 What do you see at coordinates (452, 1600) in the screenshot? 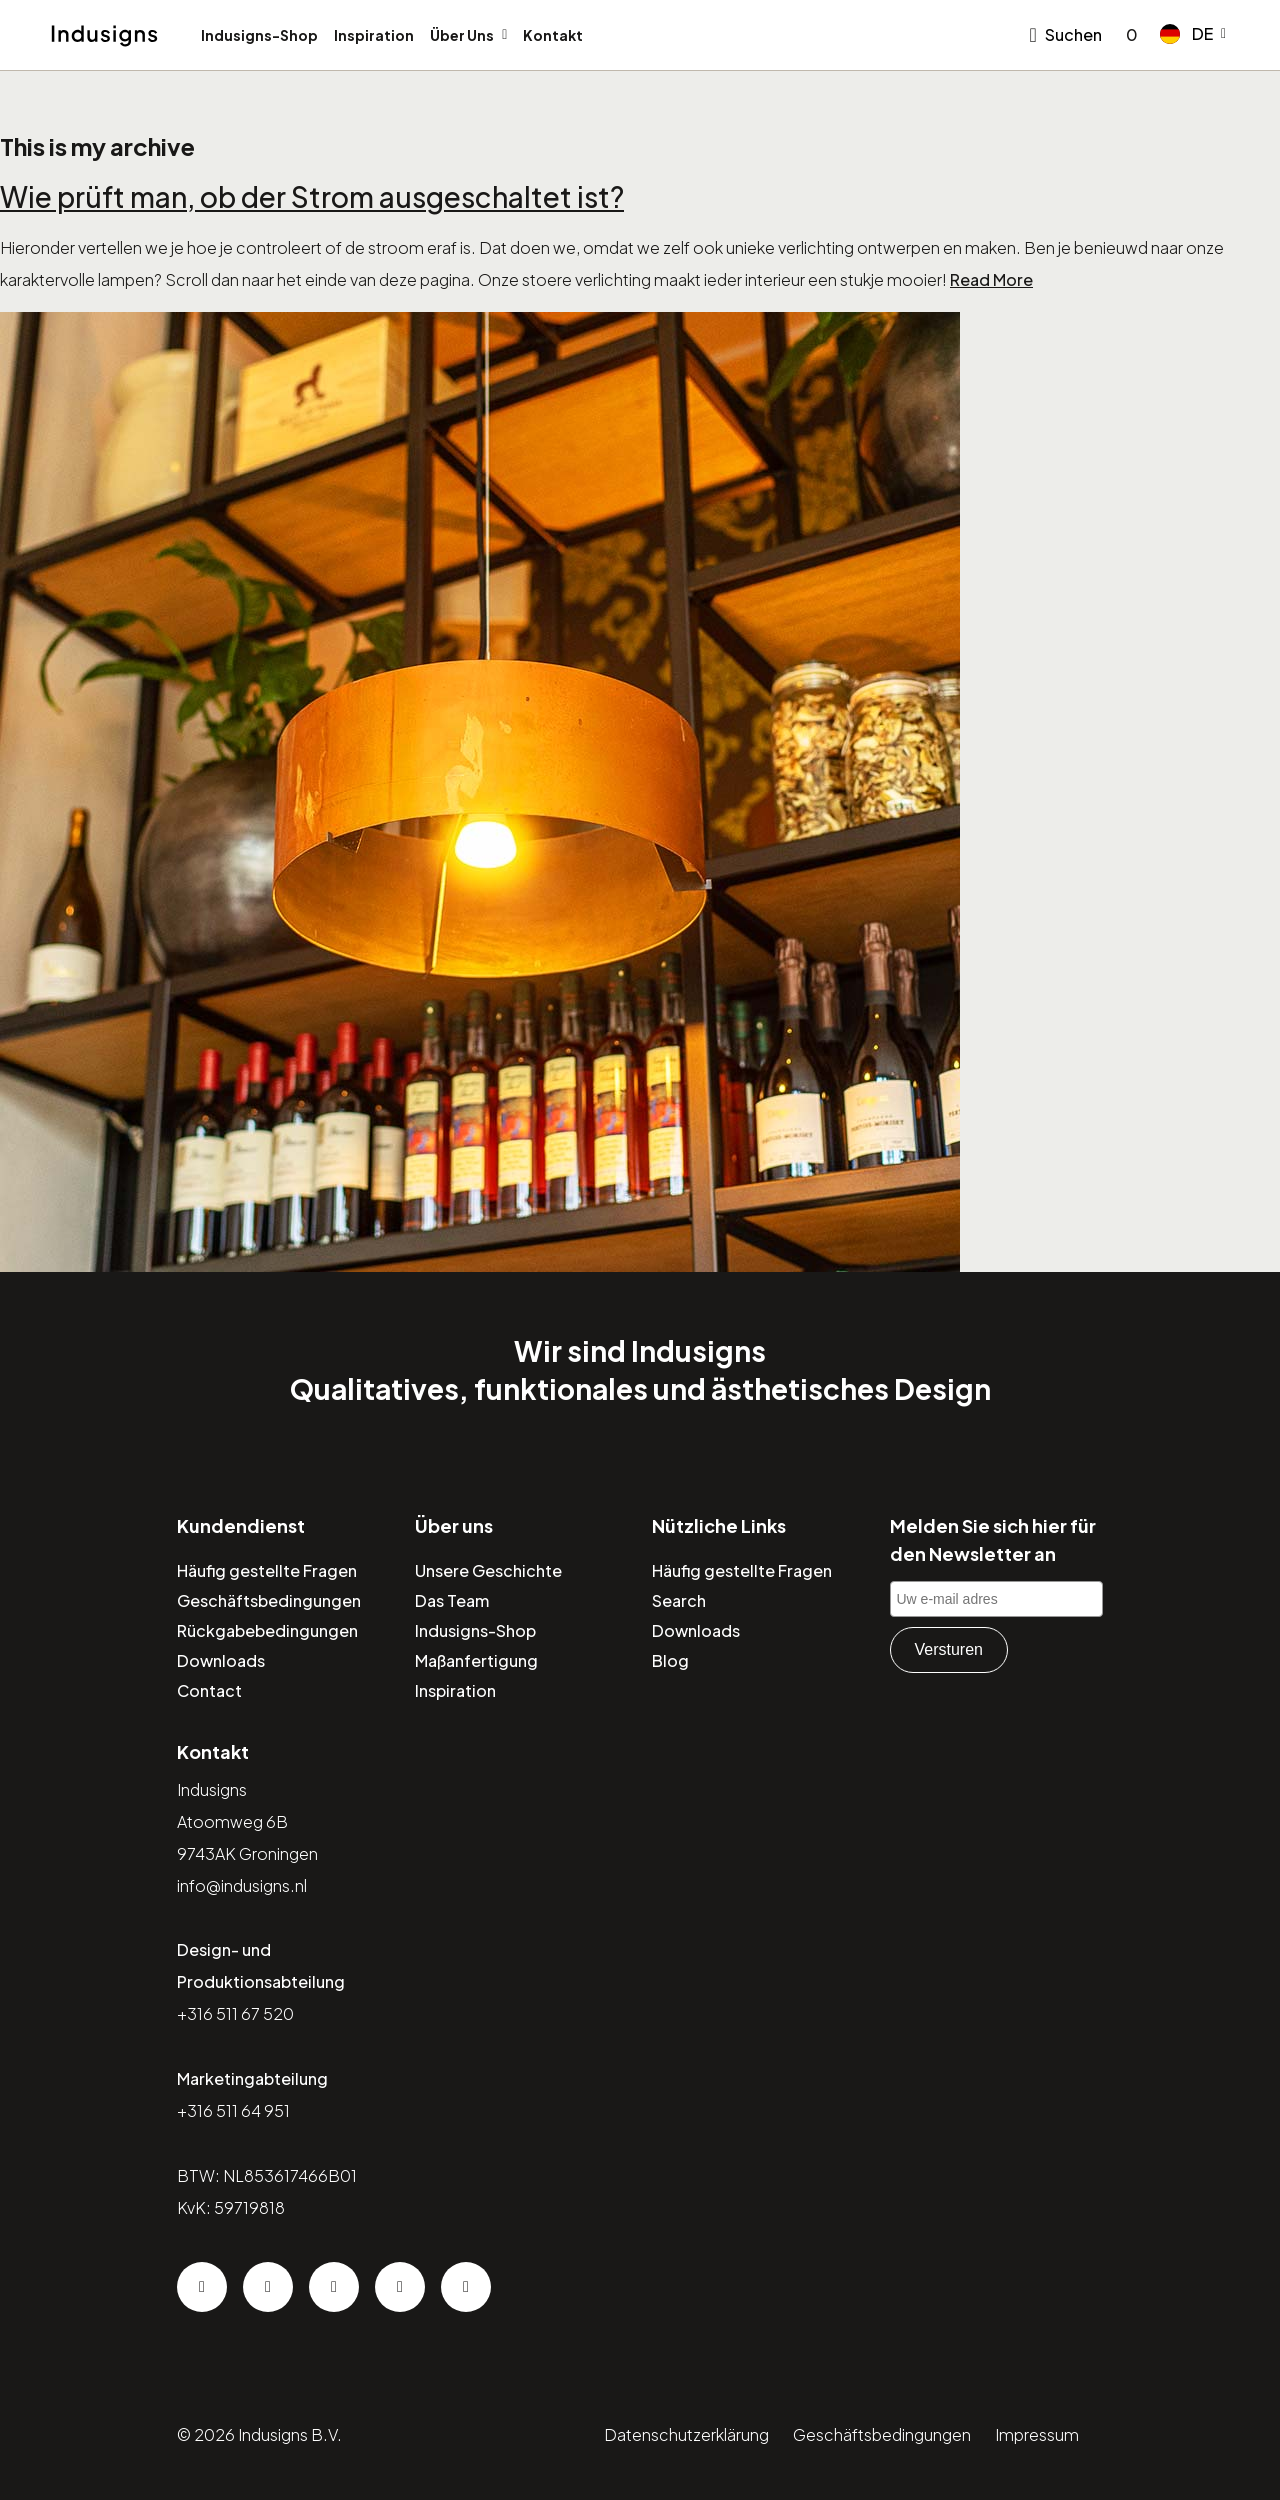
I see `Das Team` at bounding box center [452, 1600].